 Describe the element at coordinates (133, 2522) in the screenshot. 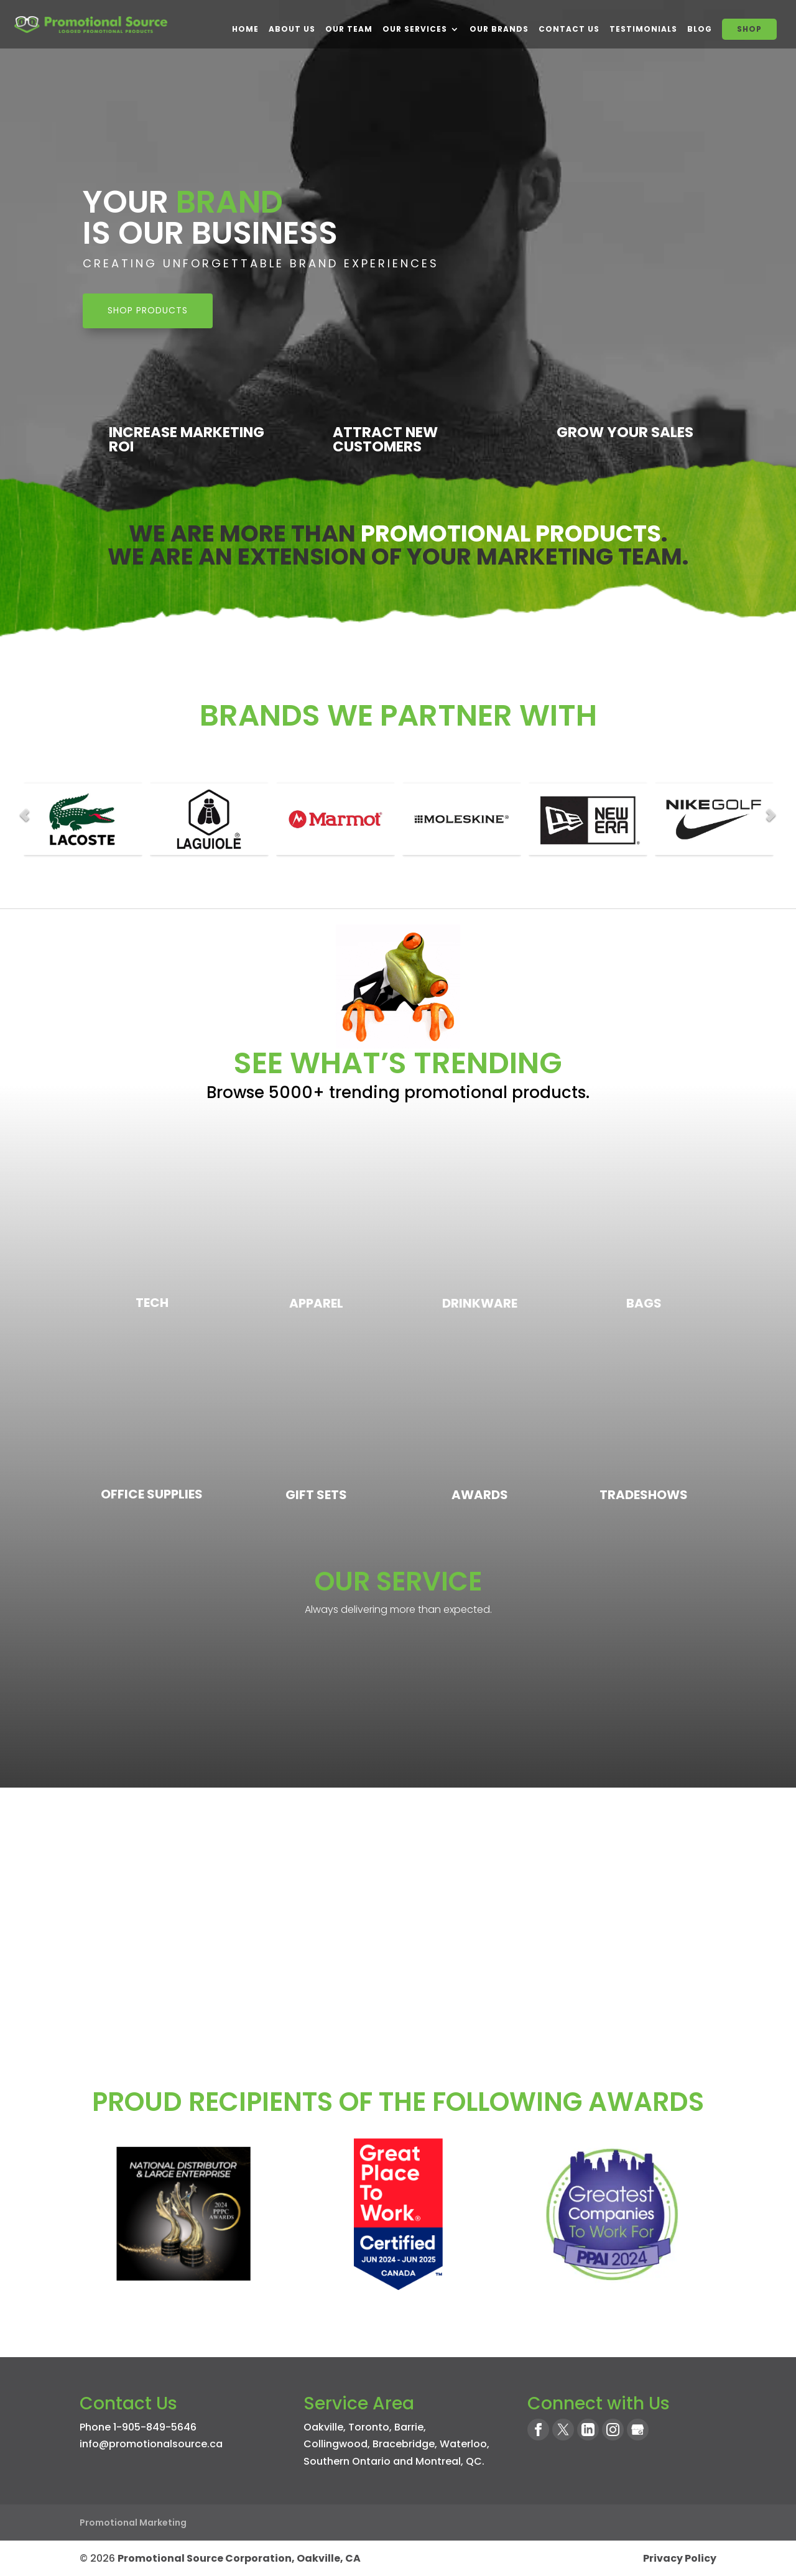

I see `Promotional Marketing` at that location.